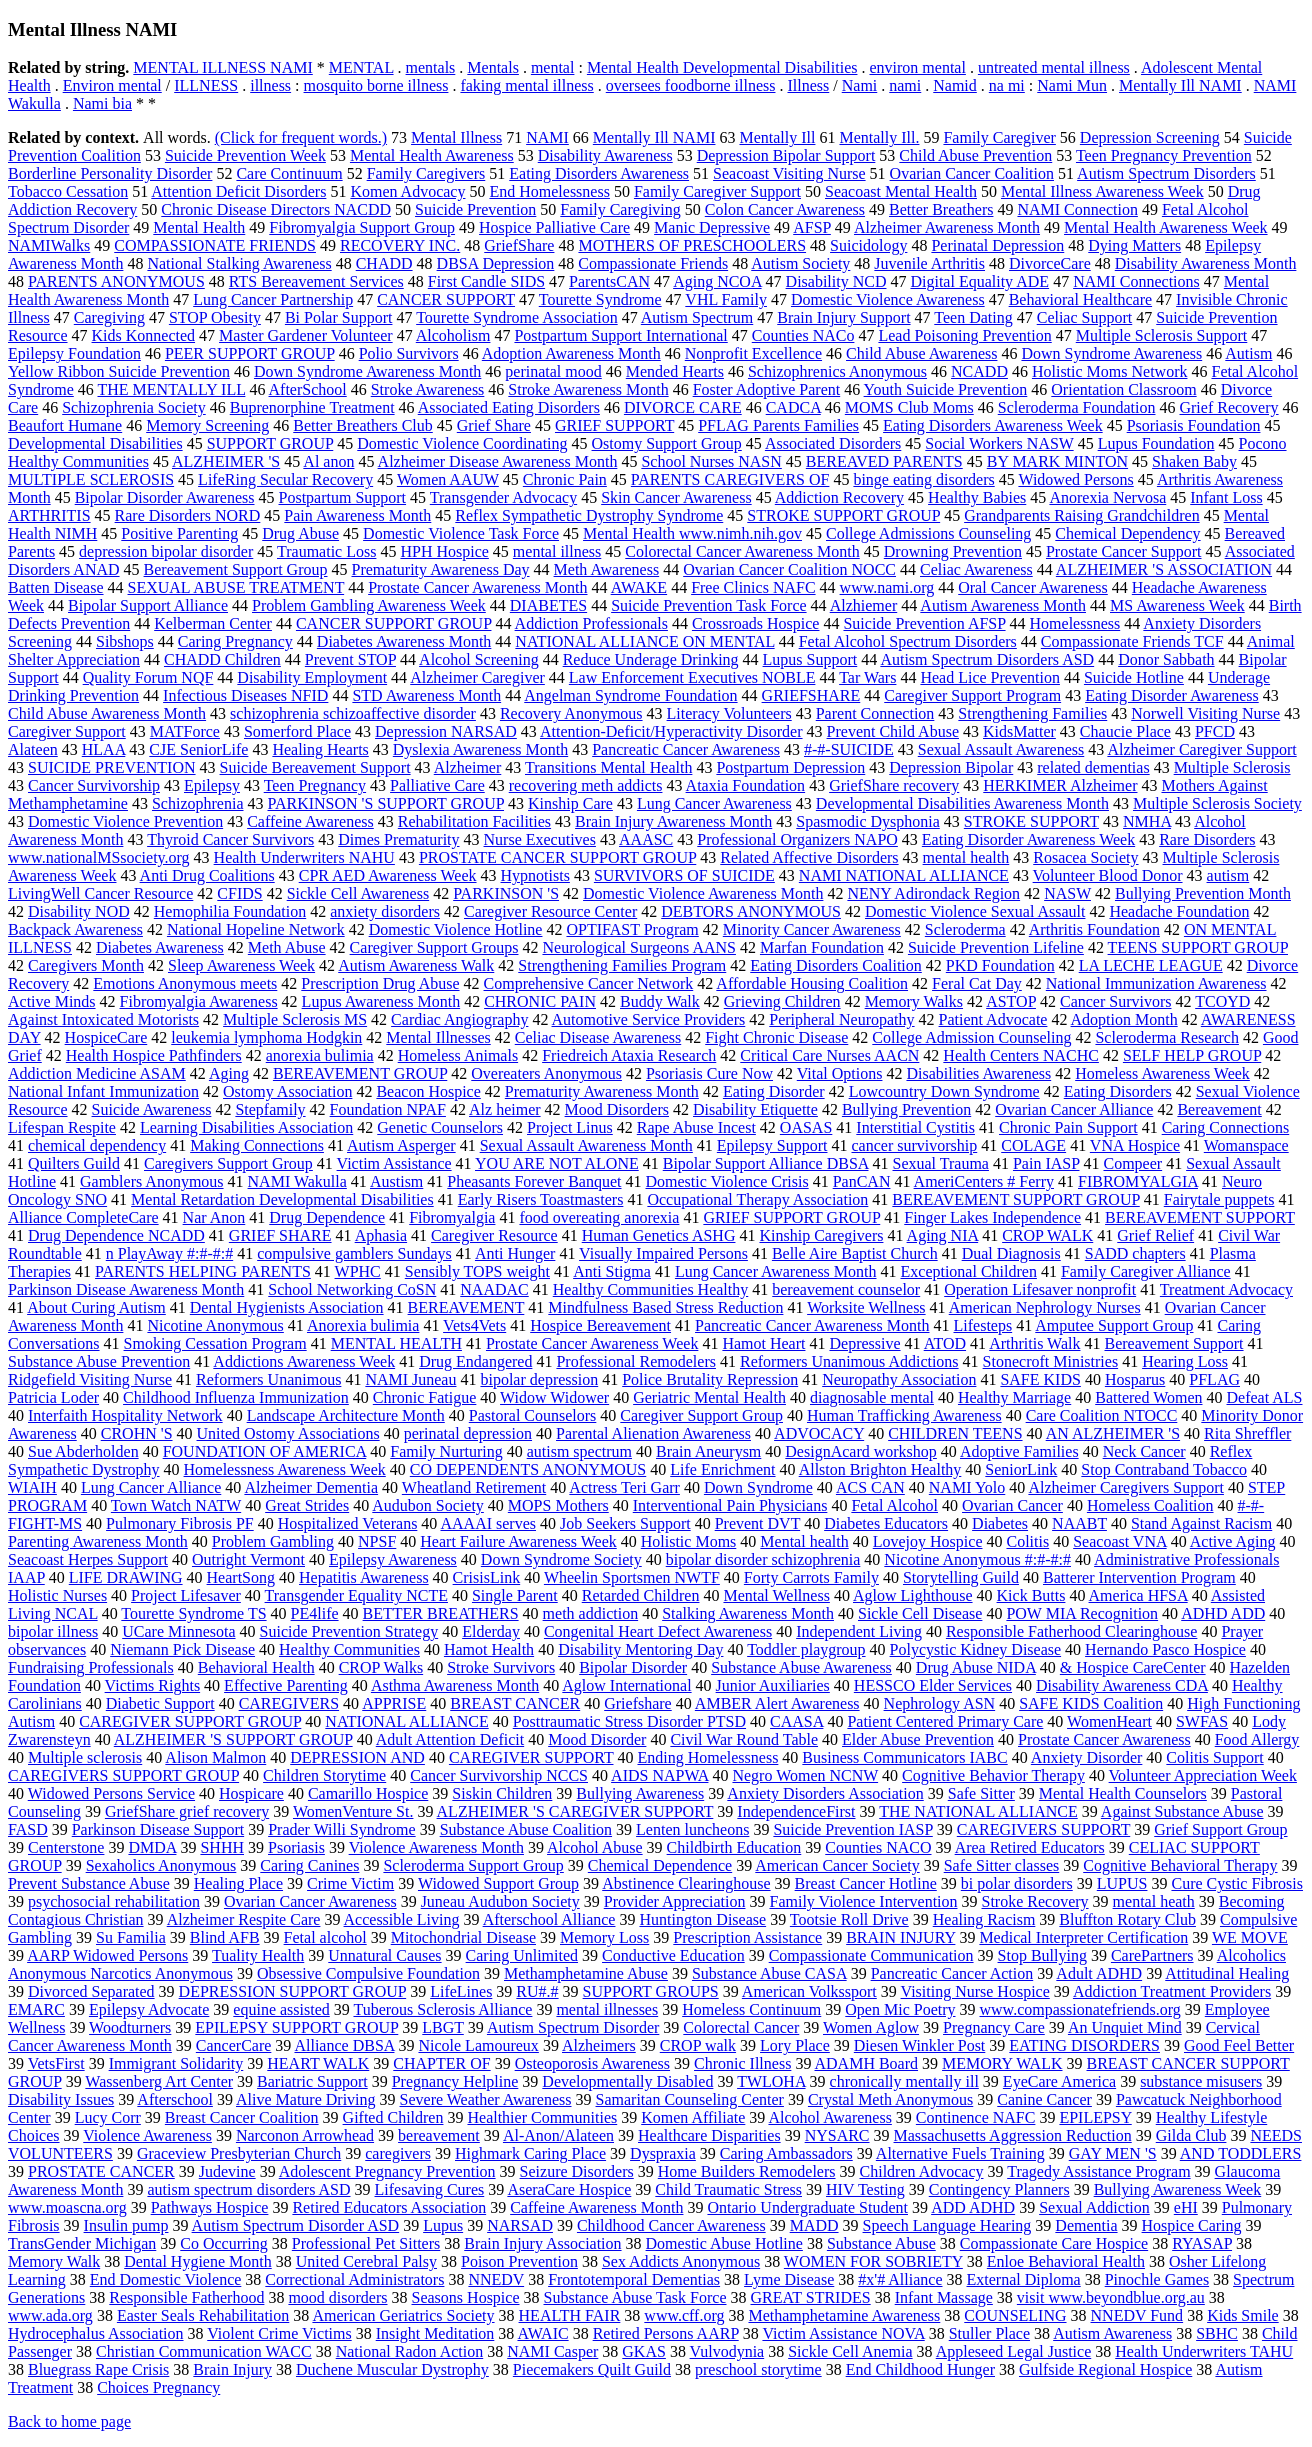 This screenshot has height=2447, width=1312. I want to click on depression bipolar disorder, so click(166, 551).